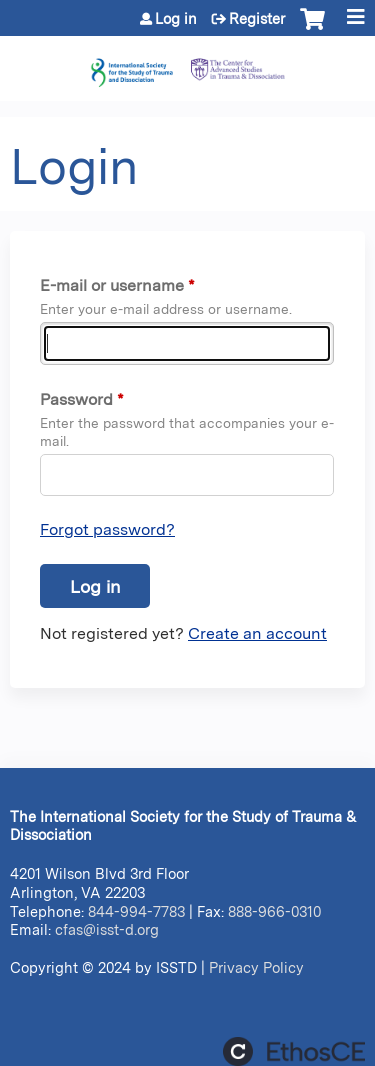  What do you see at coordinates (112, 285) in the screenshot?
I see `E-mail or username` at bounding box center [112, 285].